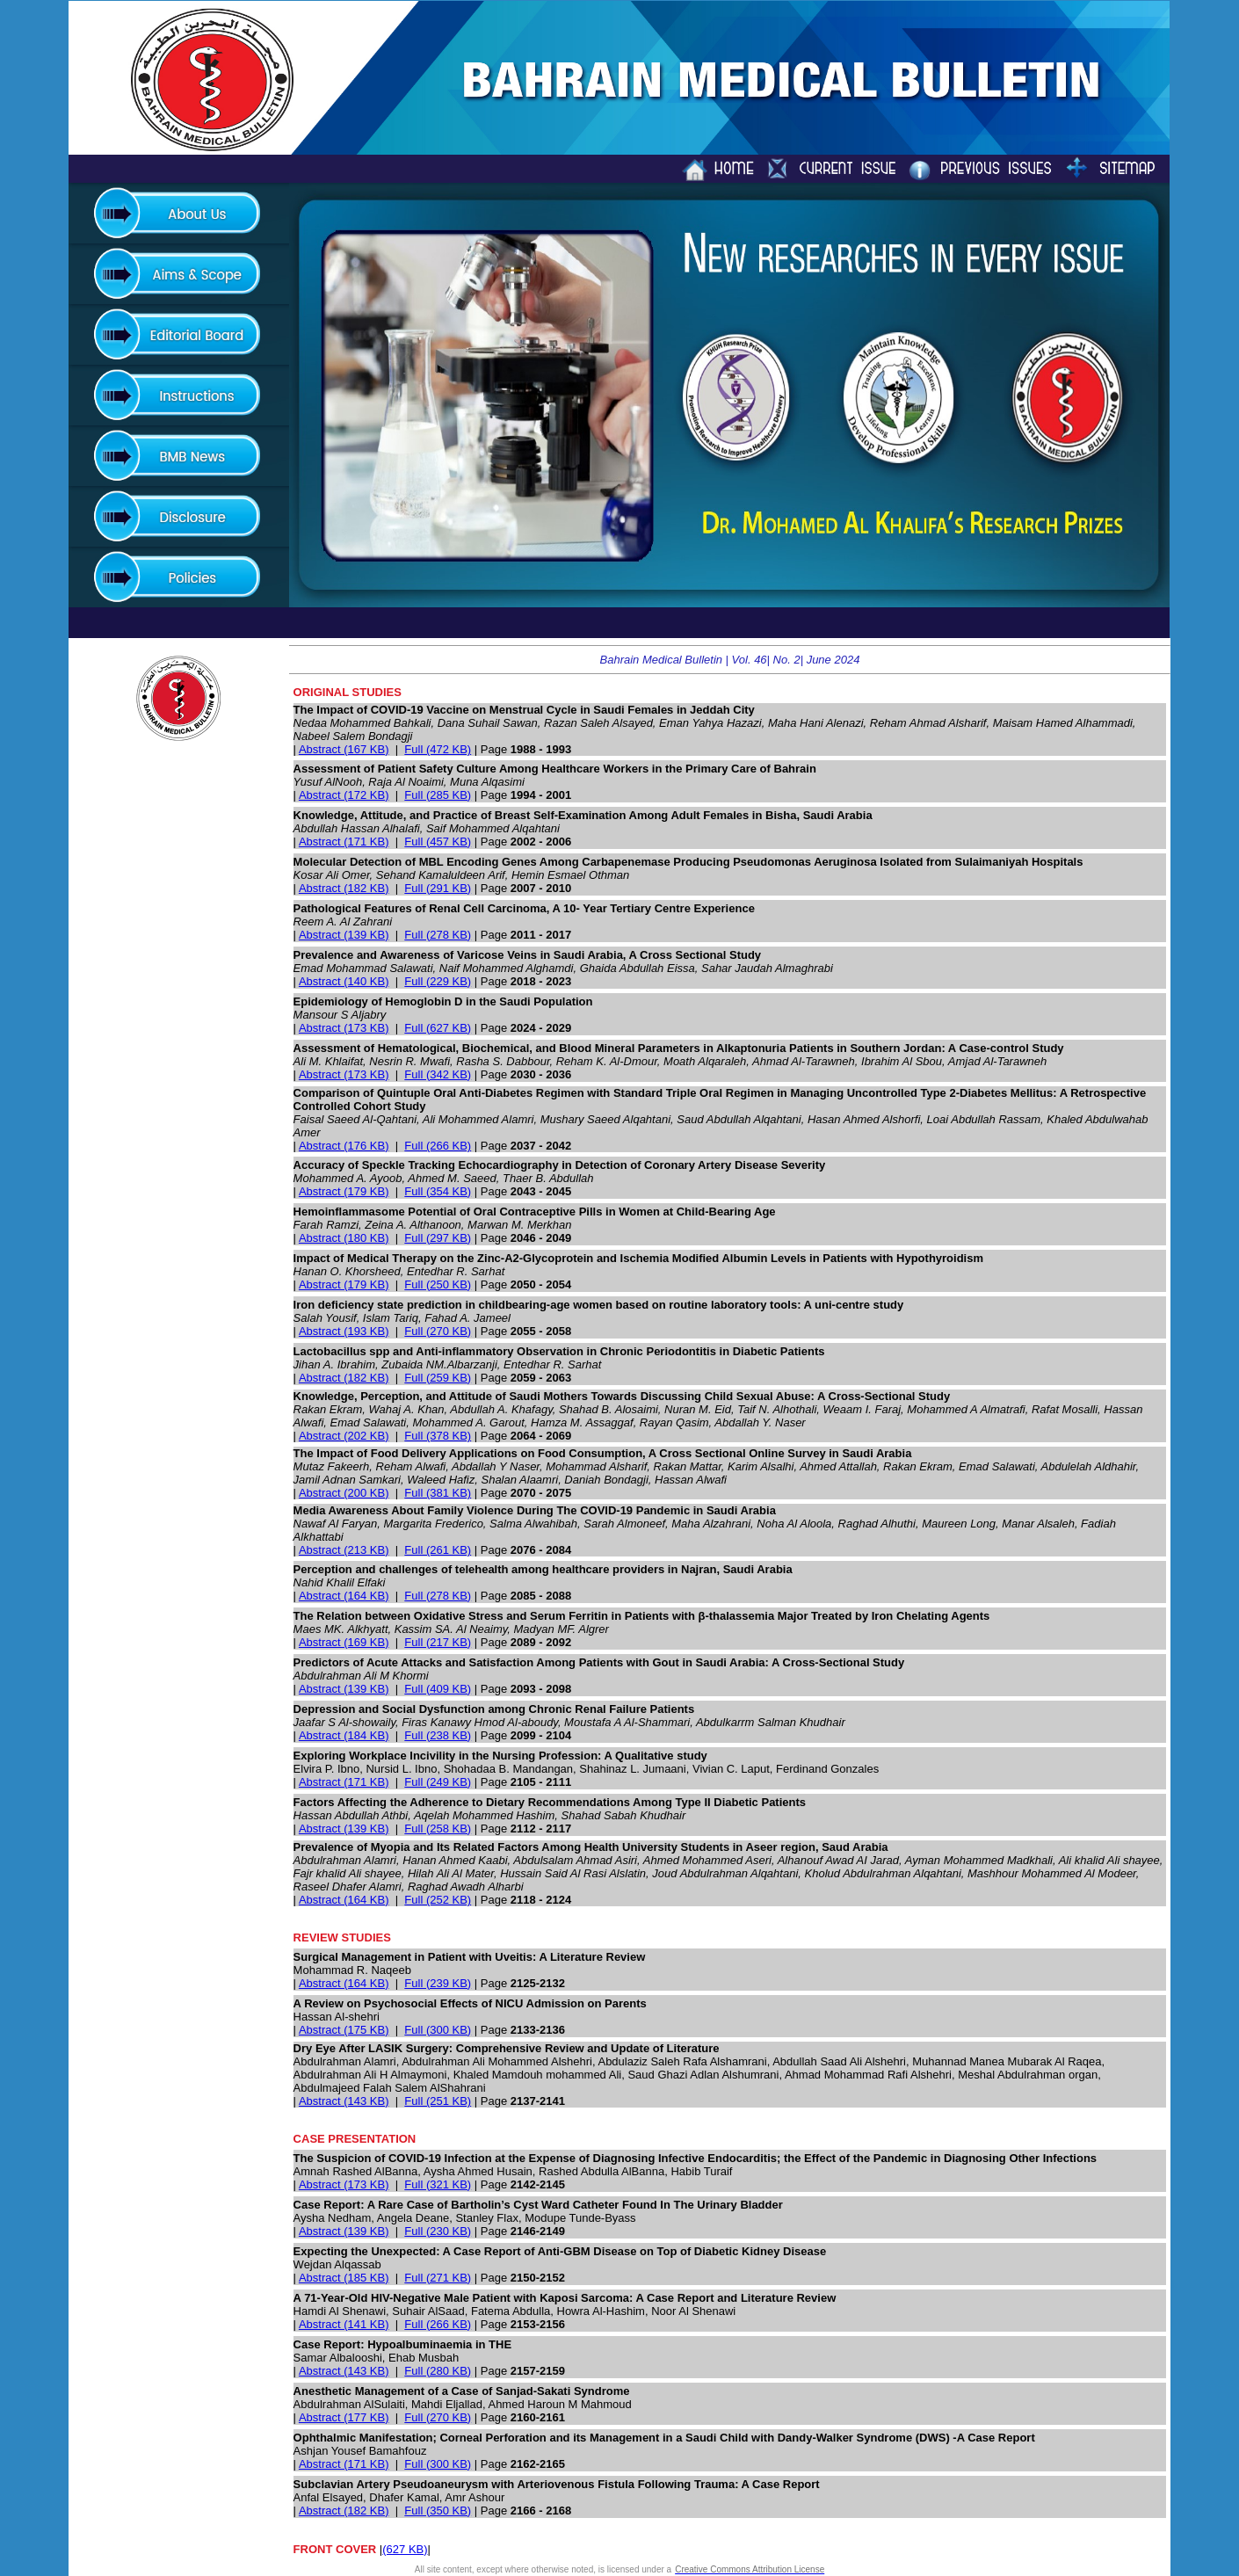 The width and height of the screenshot is (1239, 2576). What do you see at coordinates (344, 1237) in the screenshot?
I see `Abstract (180 KB)` at bounding box center [344, 1237].